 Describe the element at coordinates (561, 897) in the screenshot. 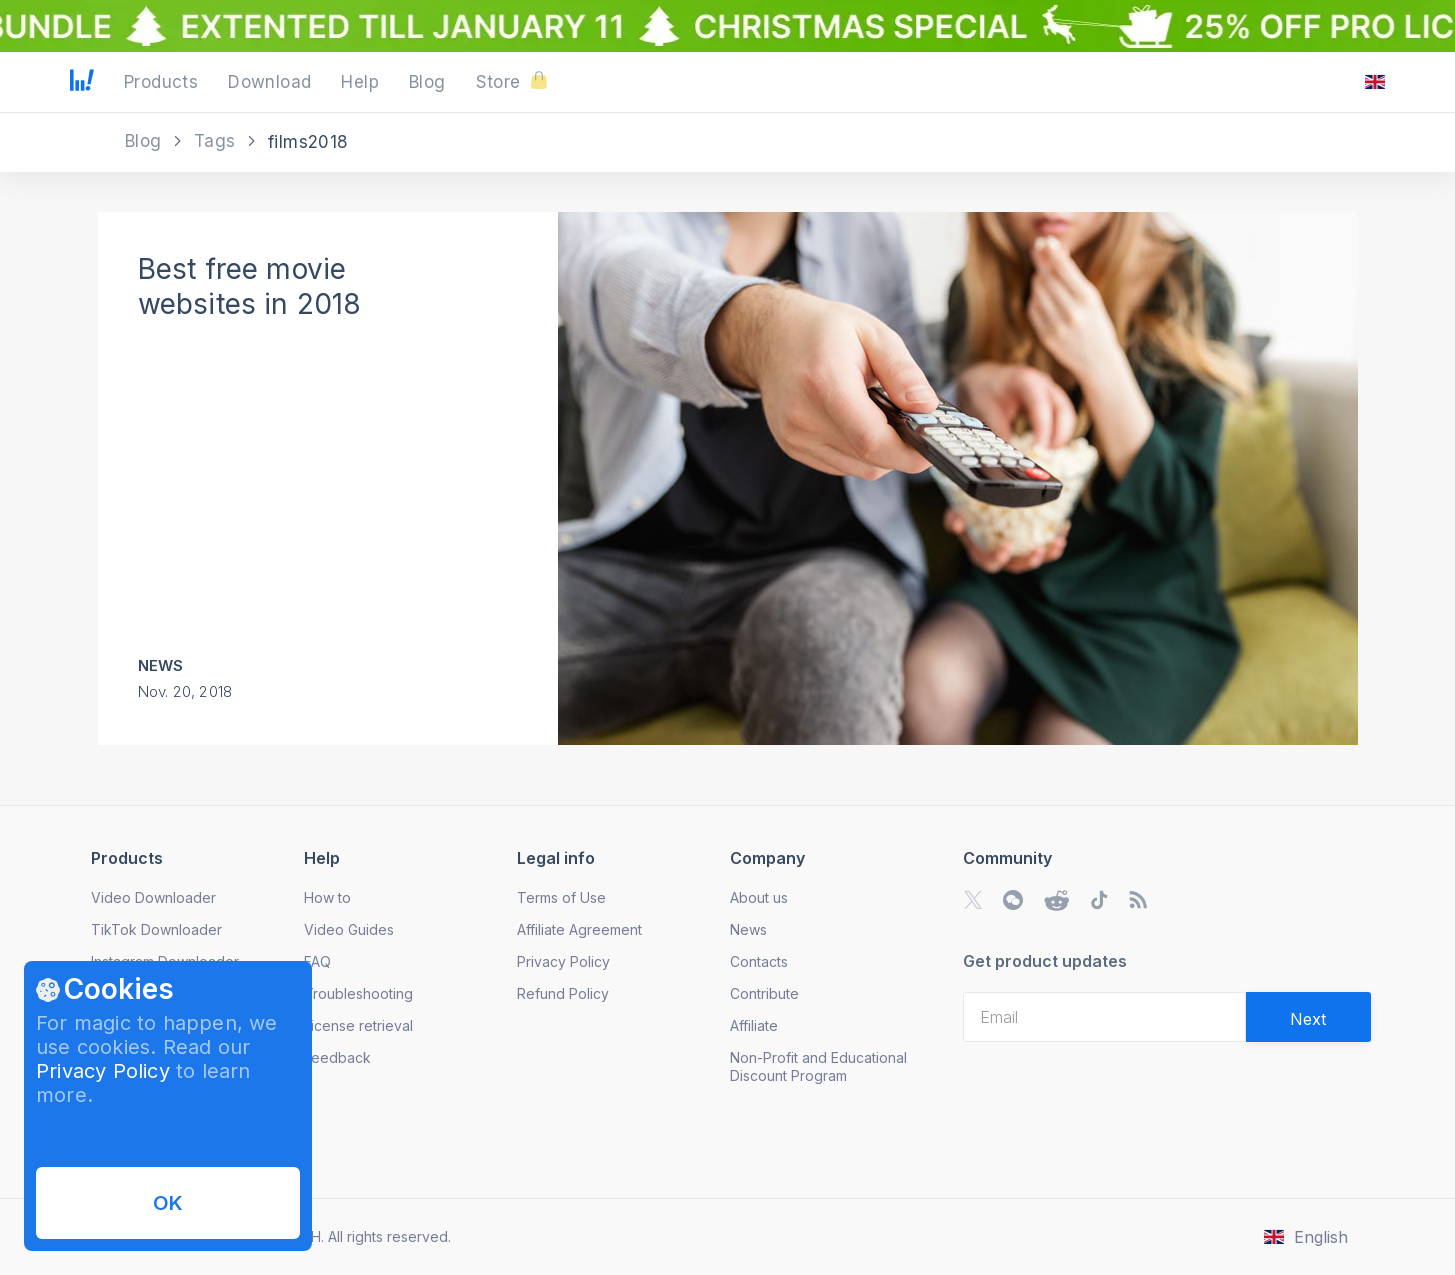

I see `Terms of Use` at that location.